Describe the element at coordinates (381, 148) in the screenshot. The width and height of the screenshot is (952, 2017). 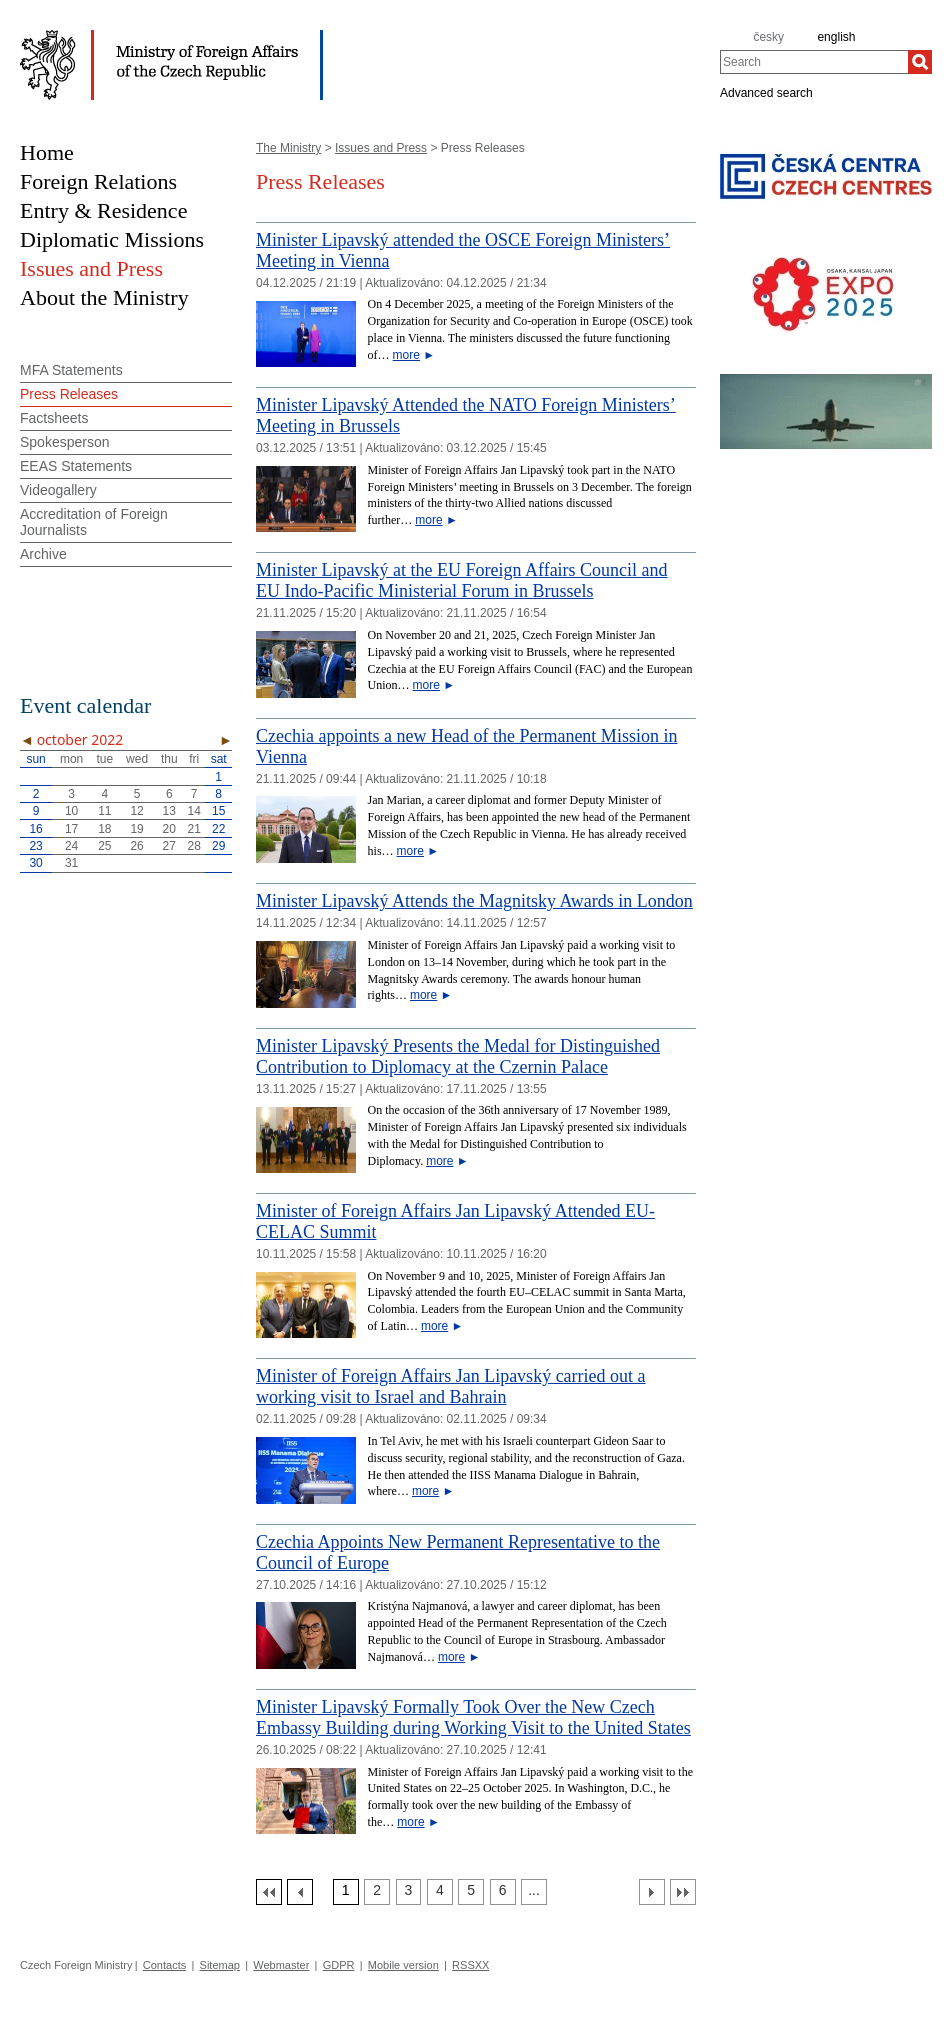
I see `Issues and Press` at that location.